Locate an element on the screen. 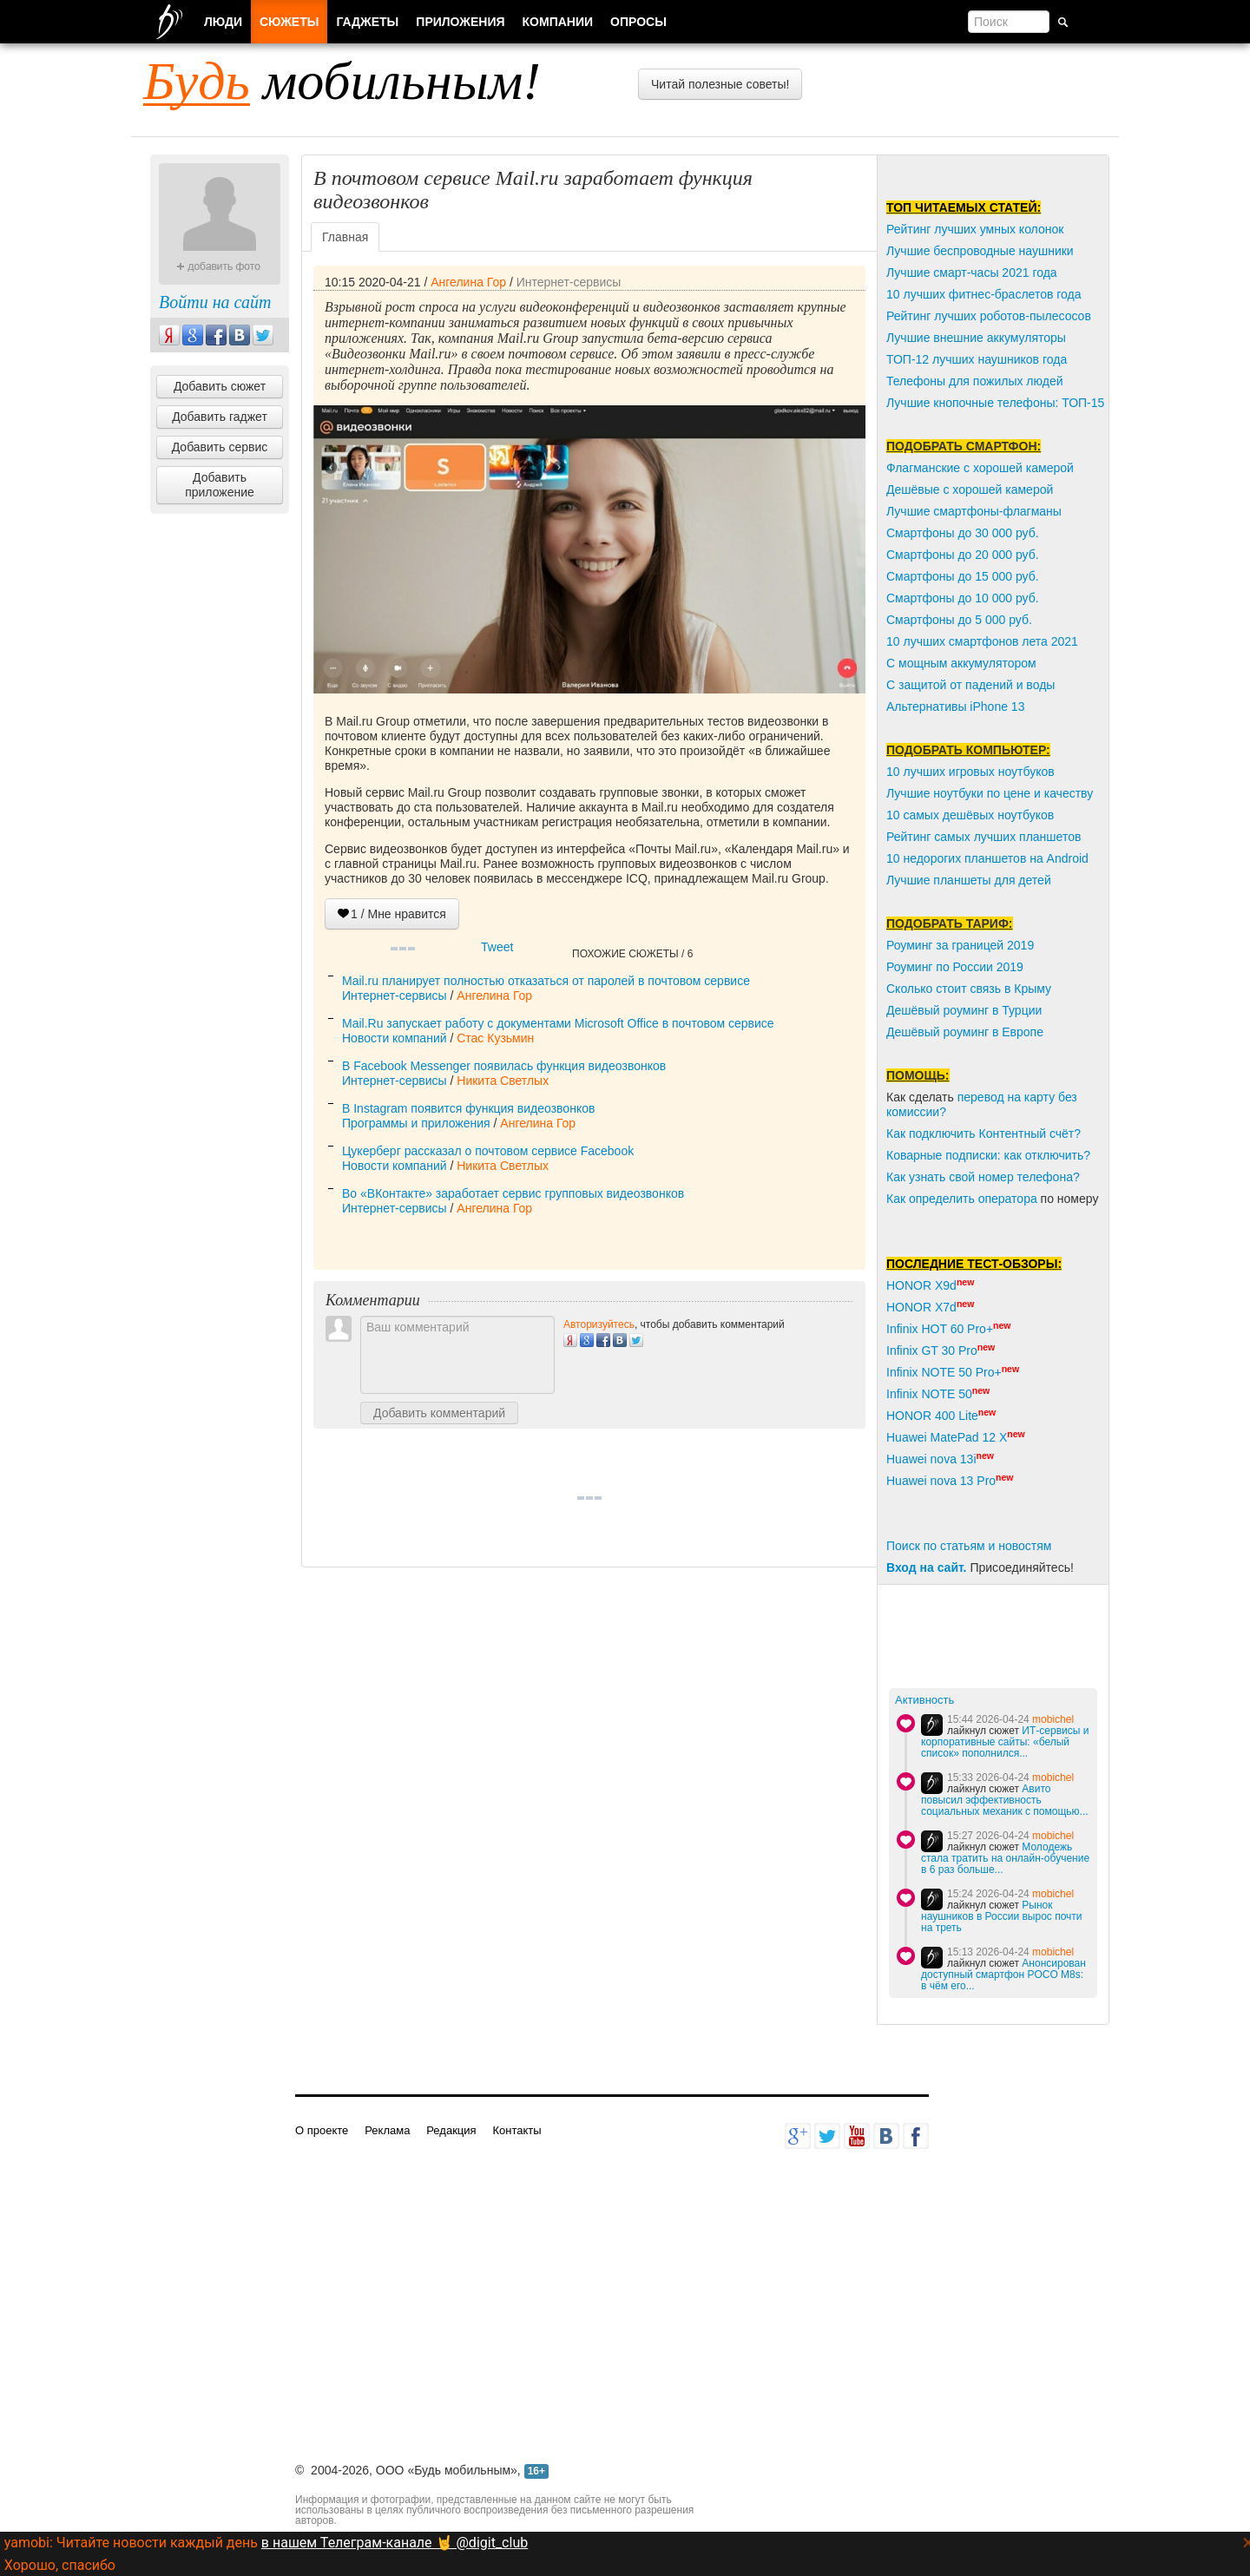  Infinix HOT 60 Pro+ is located at coordinates (939, 1329).